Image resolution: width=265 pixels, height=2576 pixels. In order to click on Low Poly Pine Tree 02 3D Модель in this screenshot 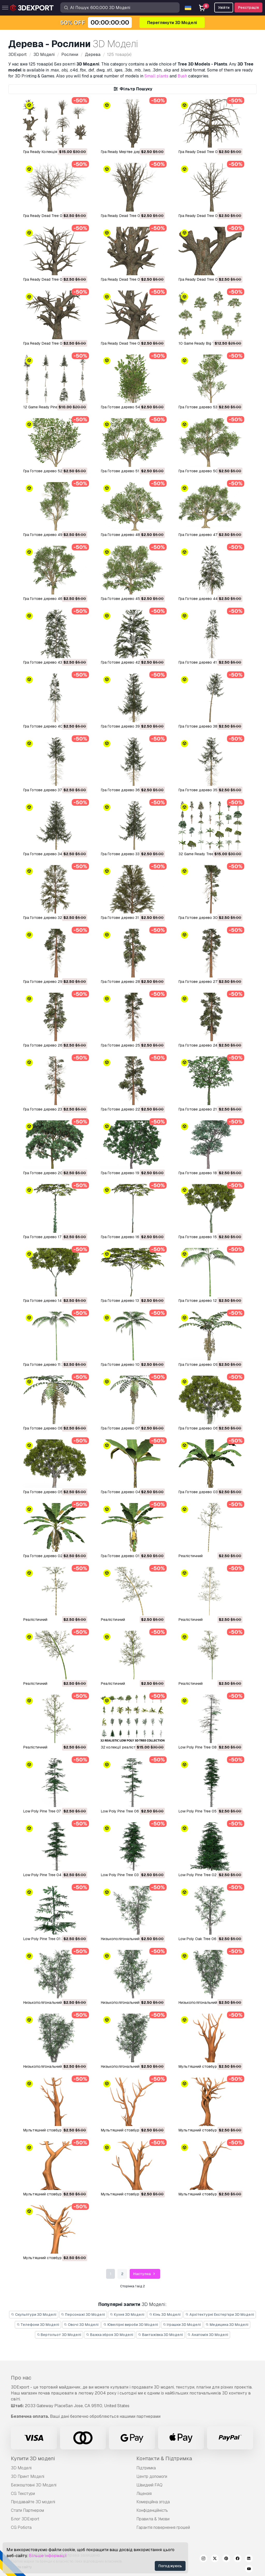, I will do `click(208, 1875)`.